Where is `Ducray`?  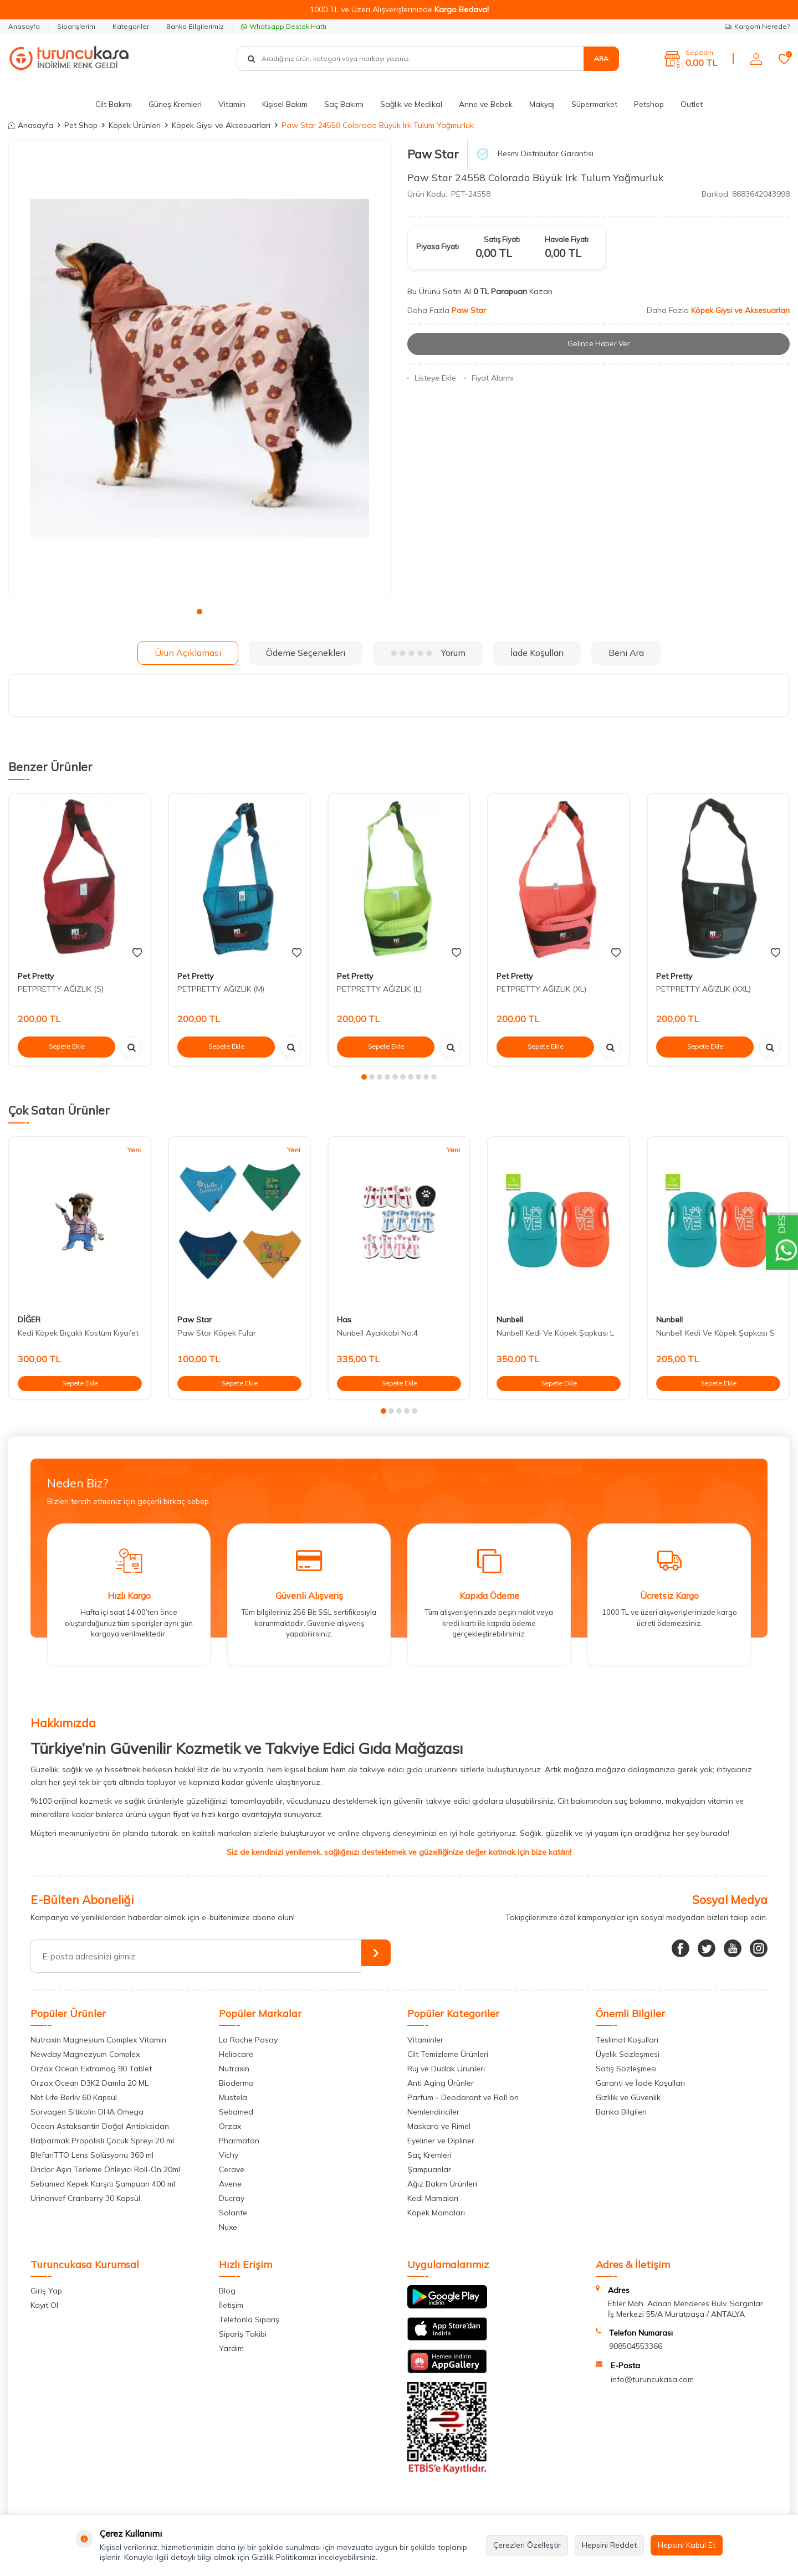 Ducray is located at coordinates (231, 2198).